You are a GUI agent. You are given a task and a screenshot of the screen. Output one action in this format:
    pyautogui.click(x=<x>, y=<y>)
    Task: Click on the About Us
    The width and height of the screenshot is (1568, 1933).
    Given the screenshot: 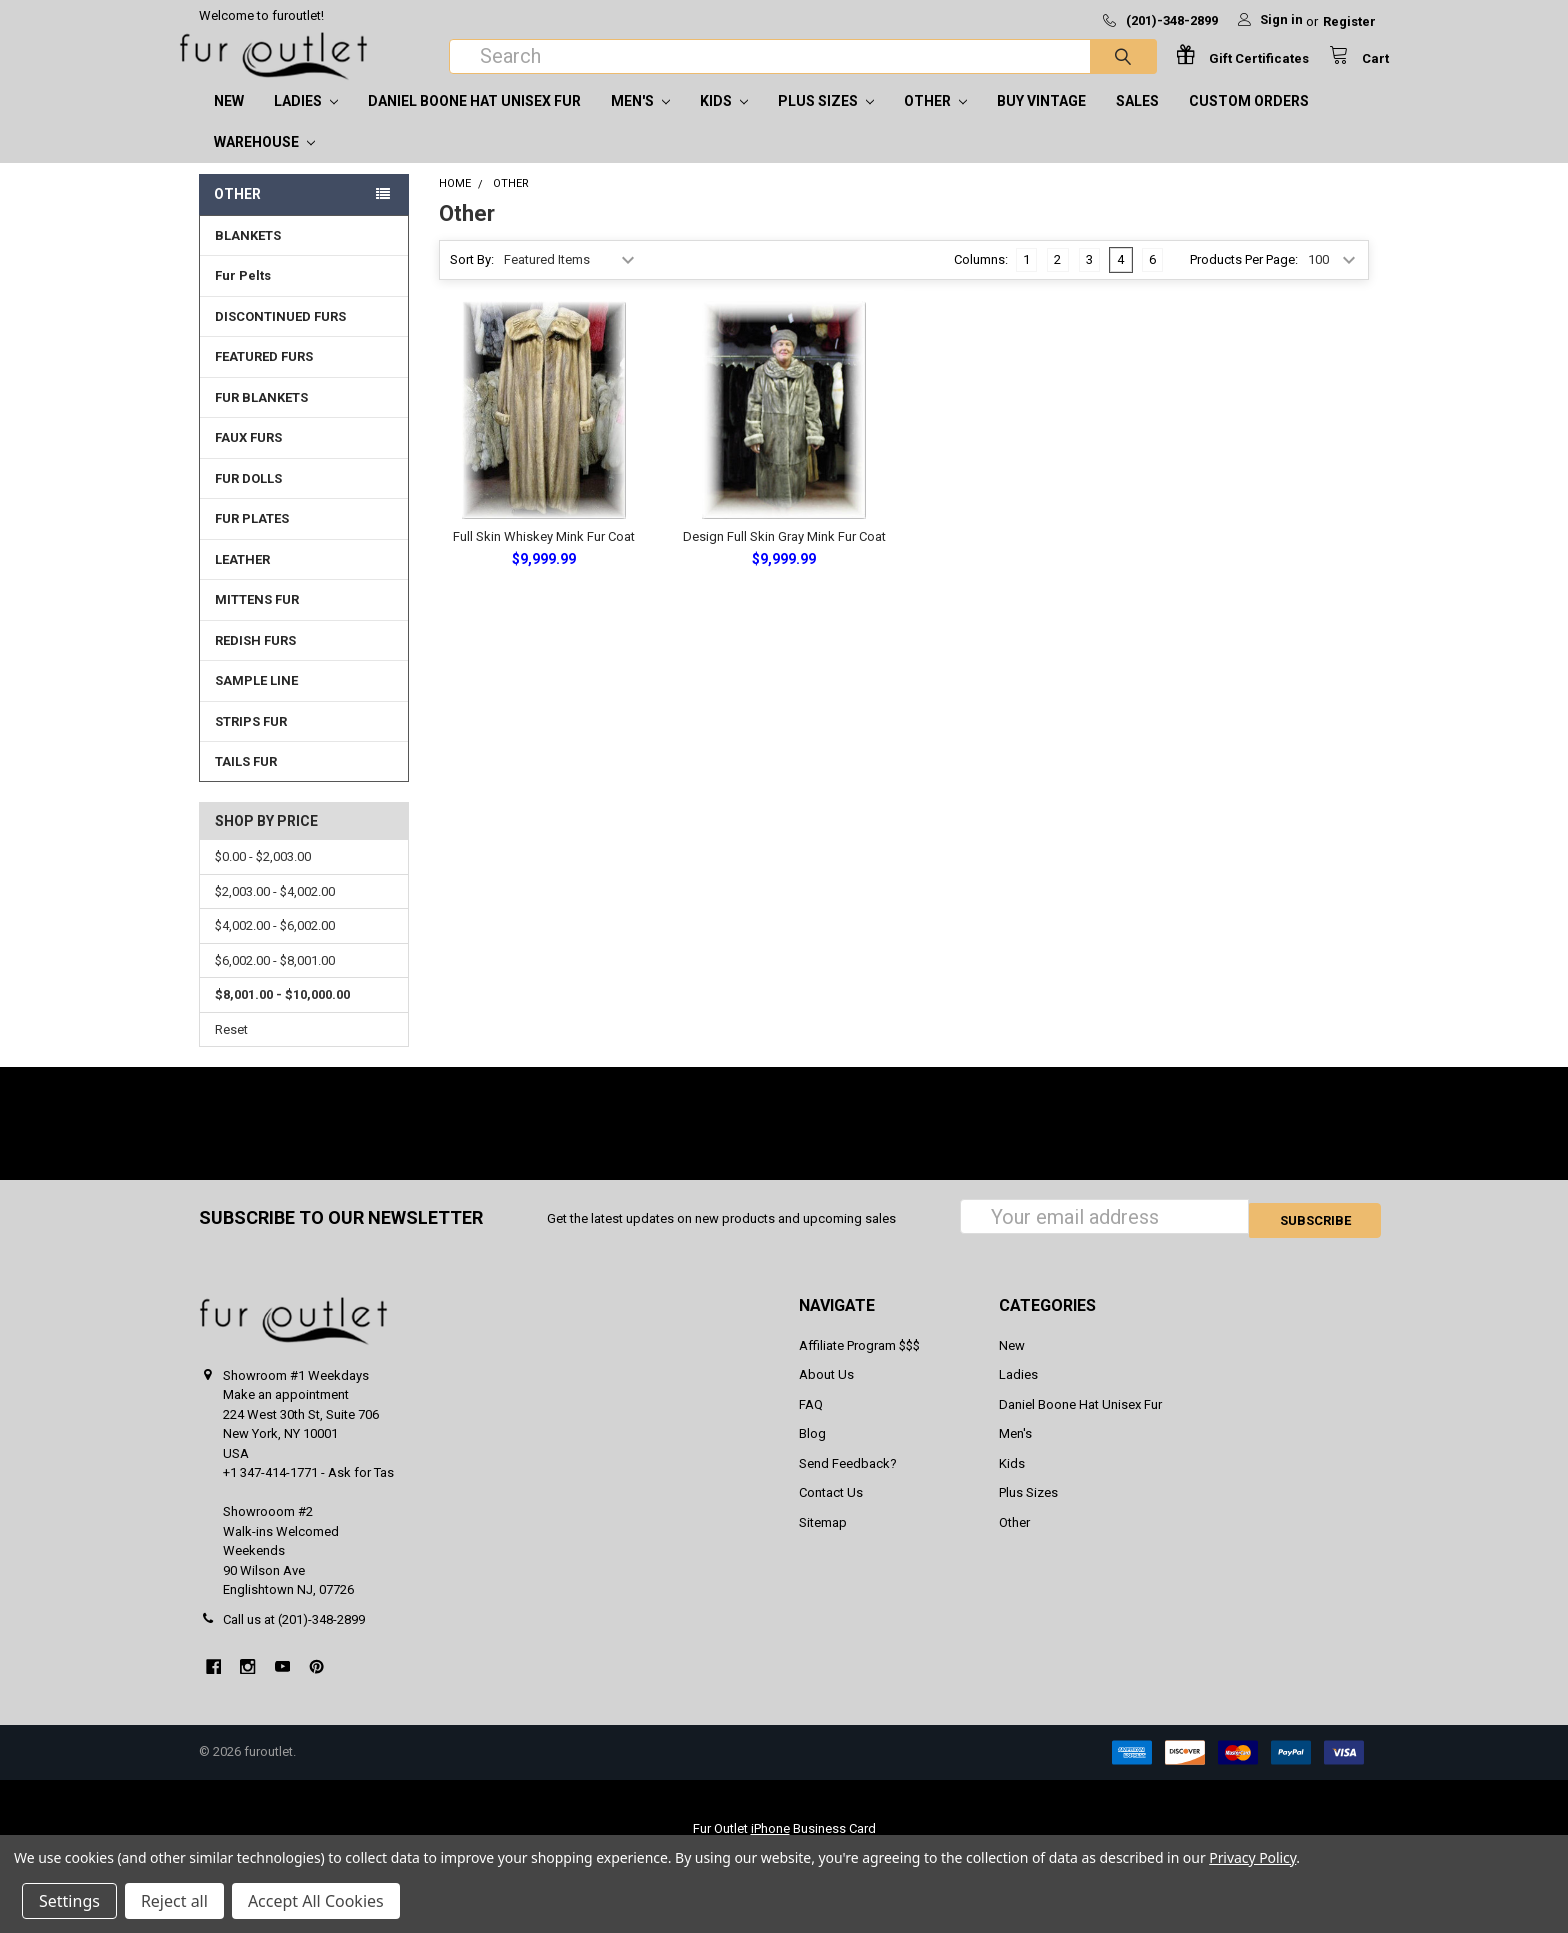 What is the action you would take?
    pyautogui.click(x=826, y=1391)
    